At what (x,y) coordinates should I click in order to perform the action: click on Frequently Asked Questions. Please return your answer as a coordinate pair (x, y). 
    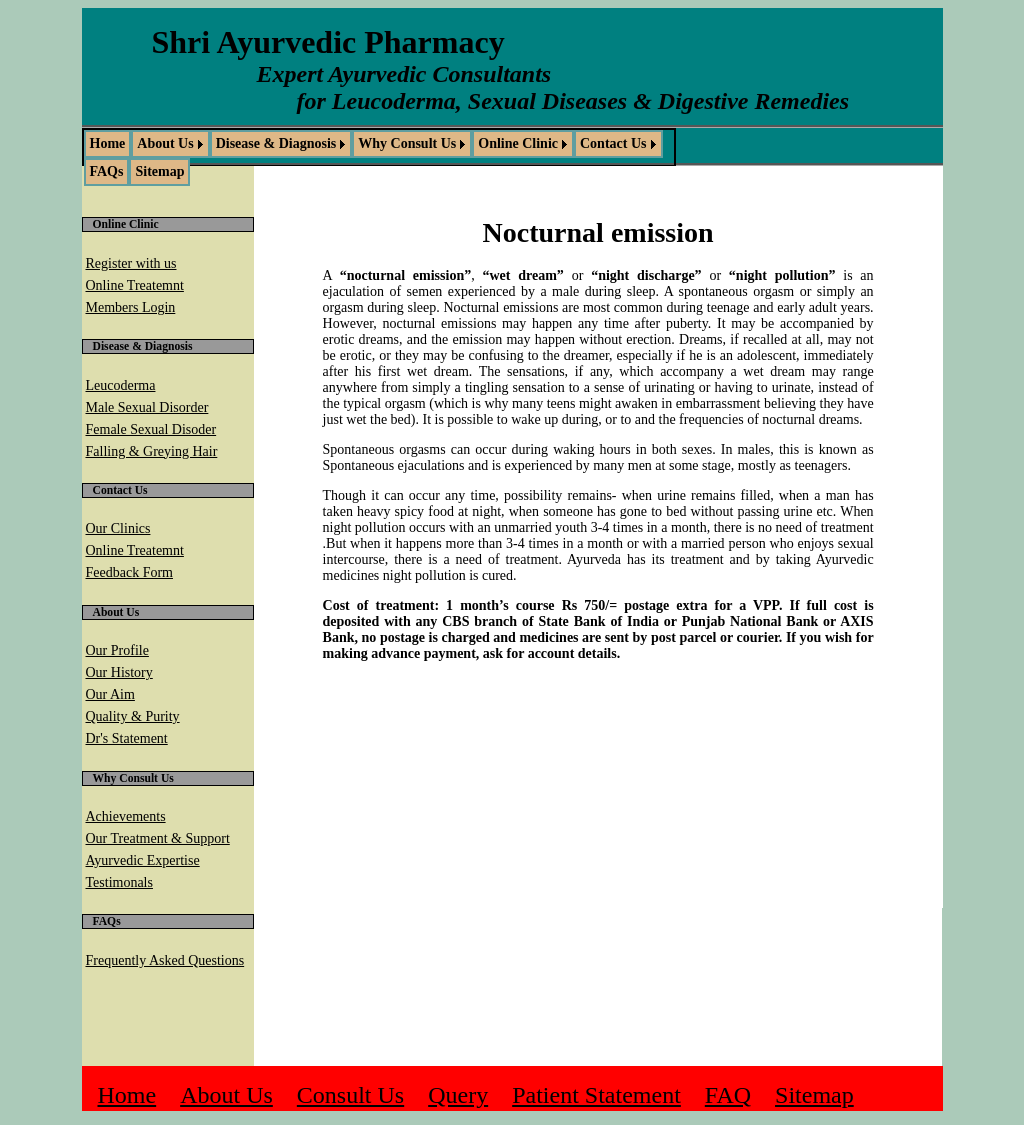
    Looking at the image, I should click on (165, 960).